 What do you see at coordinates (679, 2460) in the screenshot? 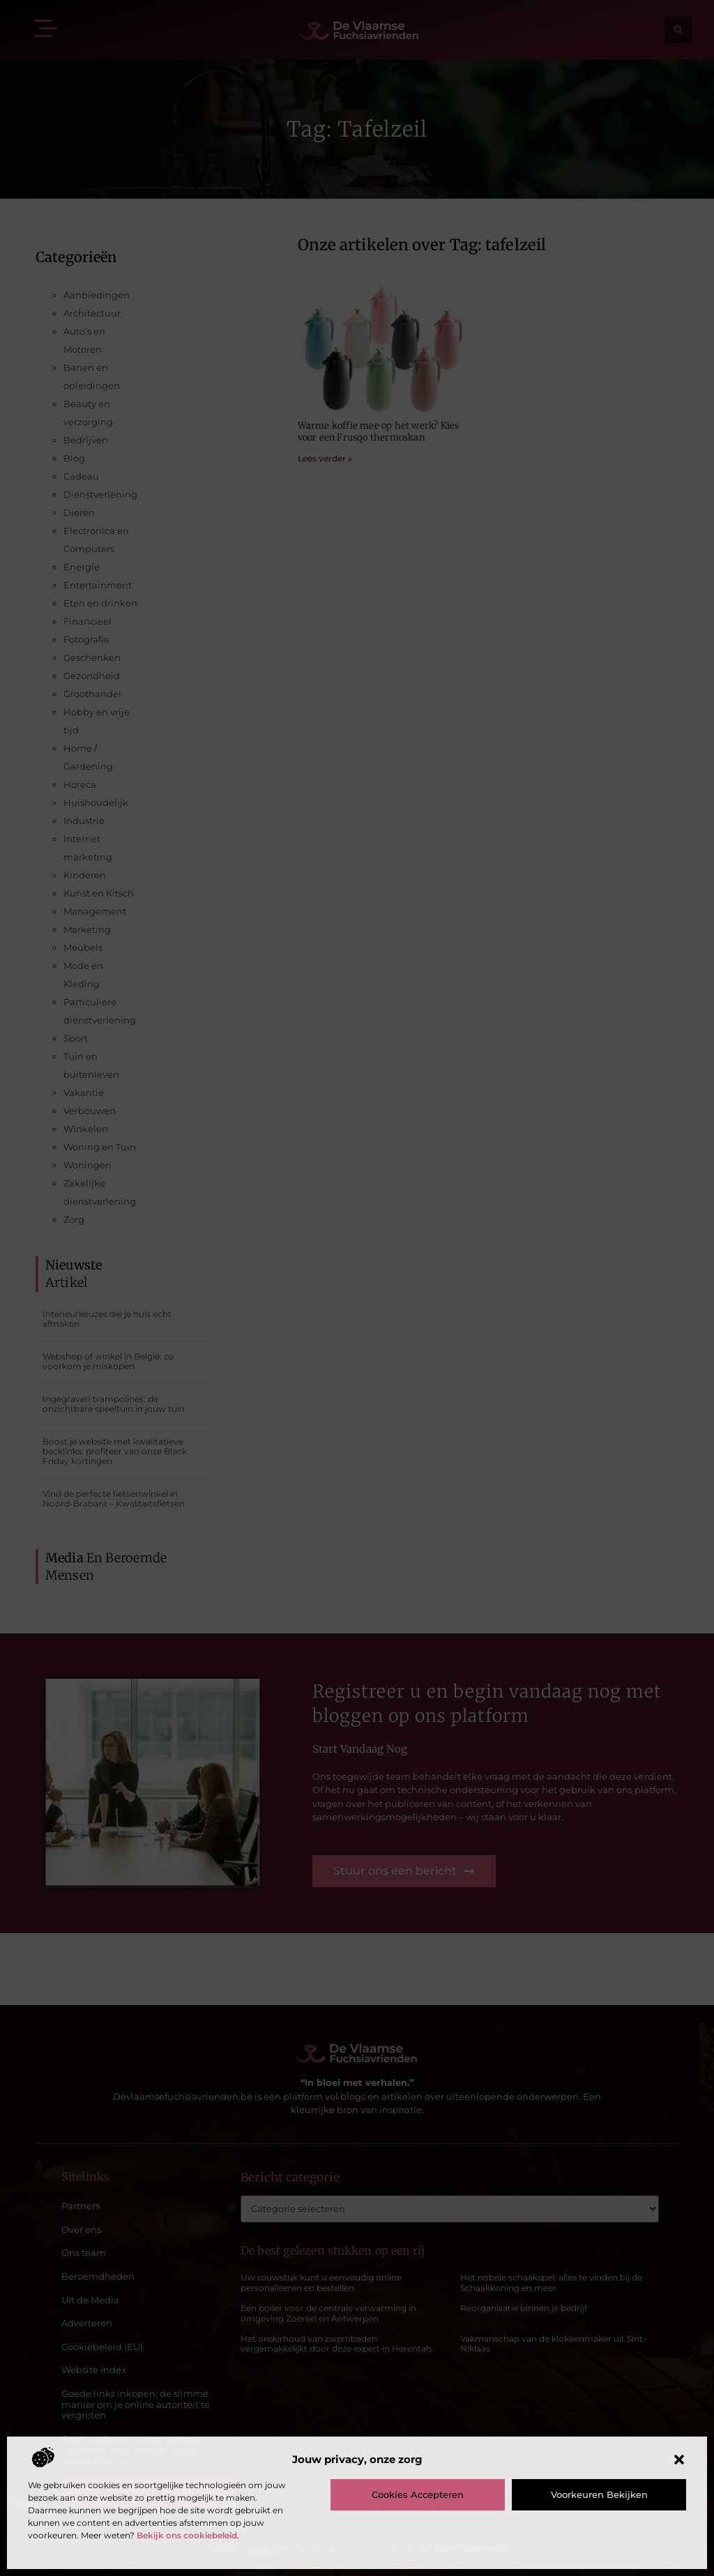
I see `[button]` at bounding box center [679, 2460].